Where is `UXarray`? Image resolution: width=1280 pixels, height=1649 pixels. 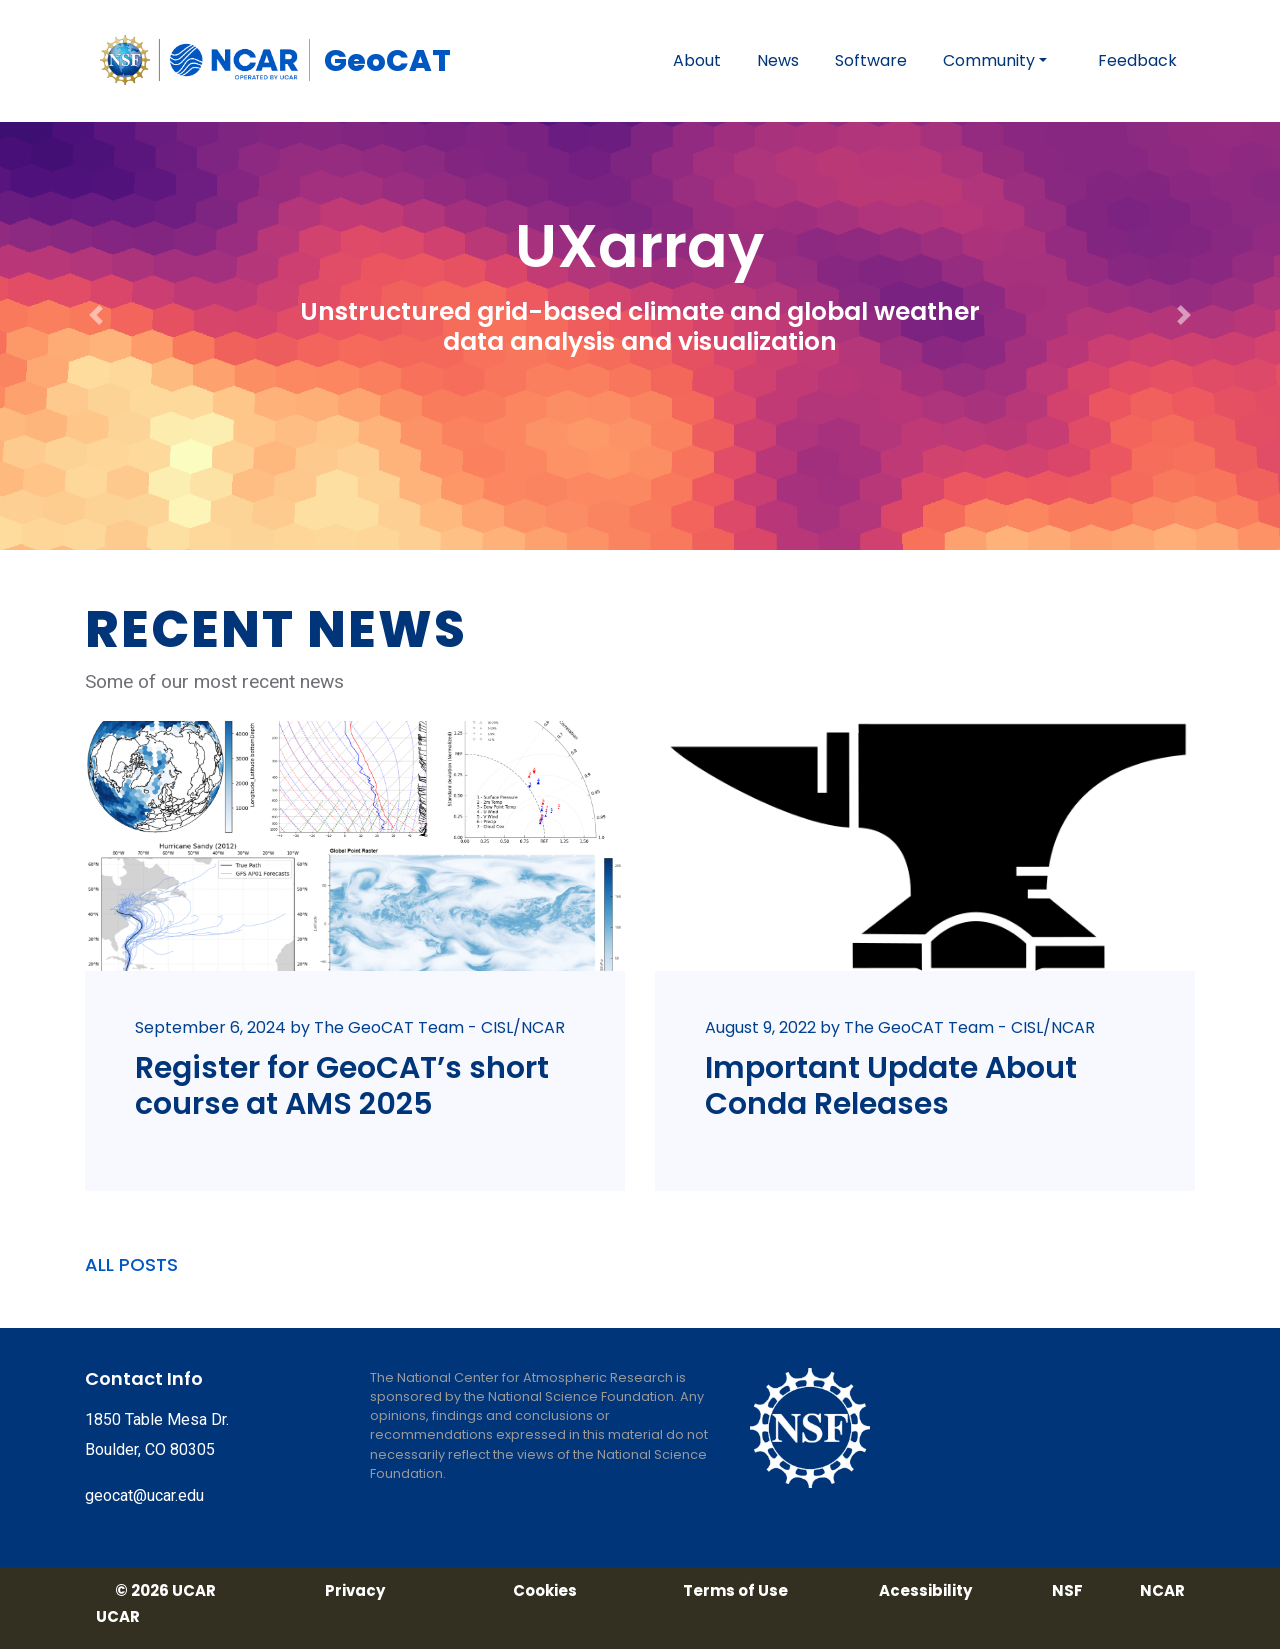 UXarray is located at coordinates (639, 246).